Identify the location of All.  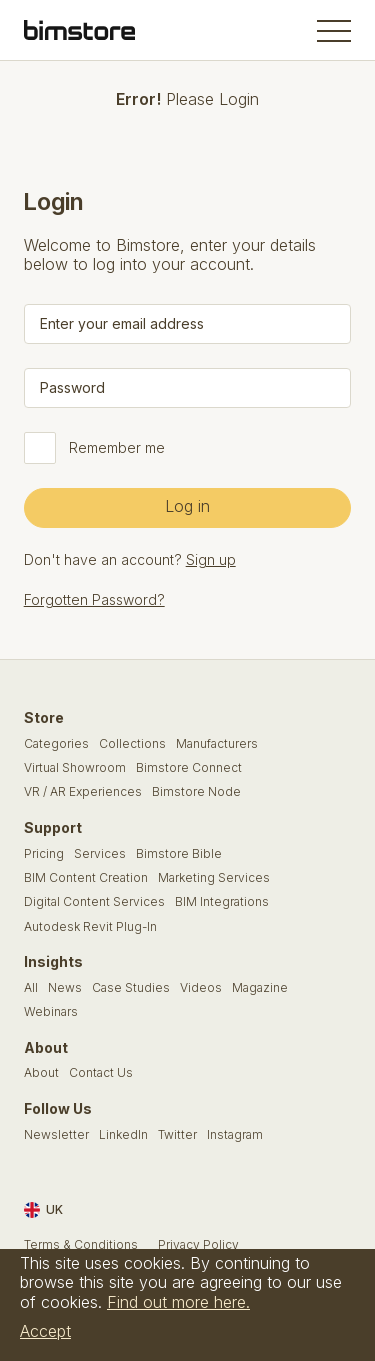
(31, 988).